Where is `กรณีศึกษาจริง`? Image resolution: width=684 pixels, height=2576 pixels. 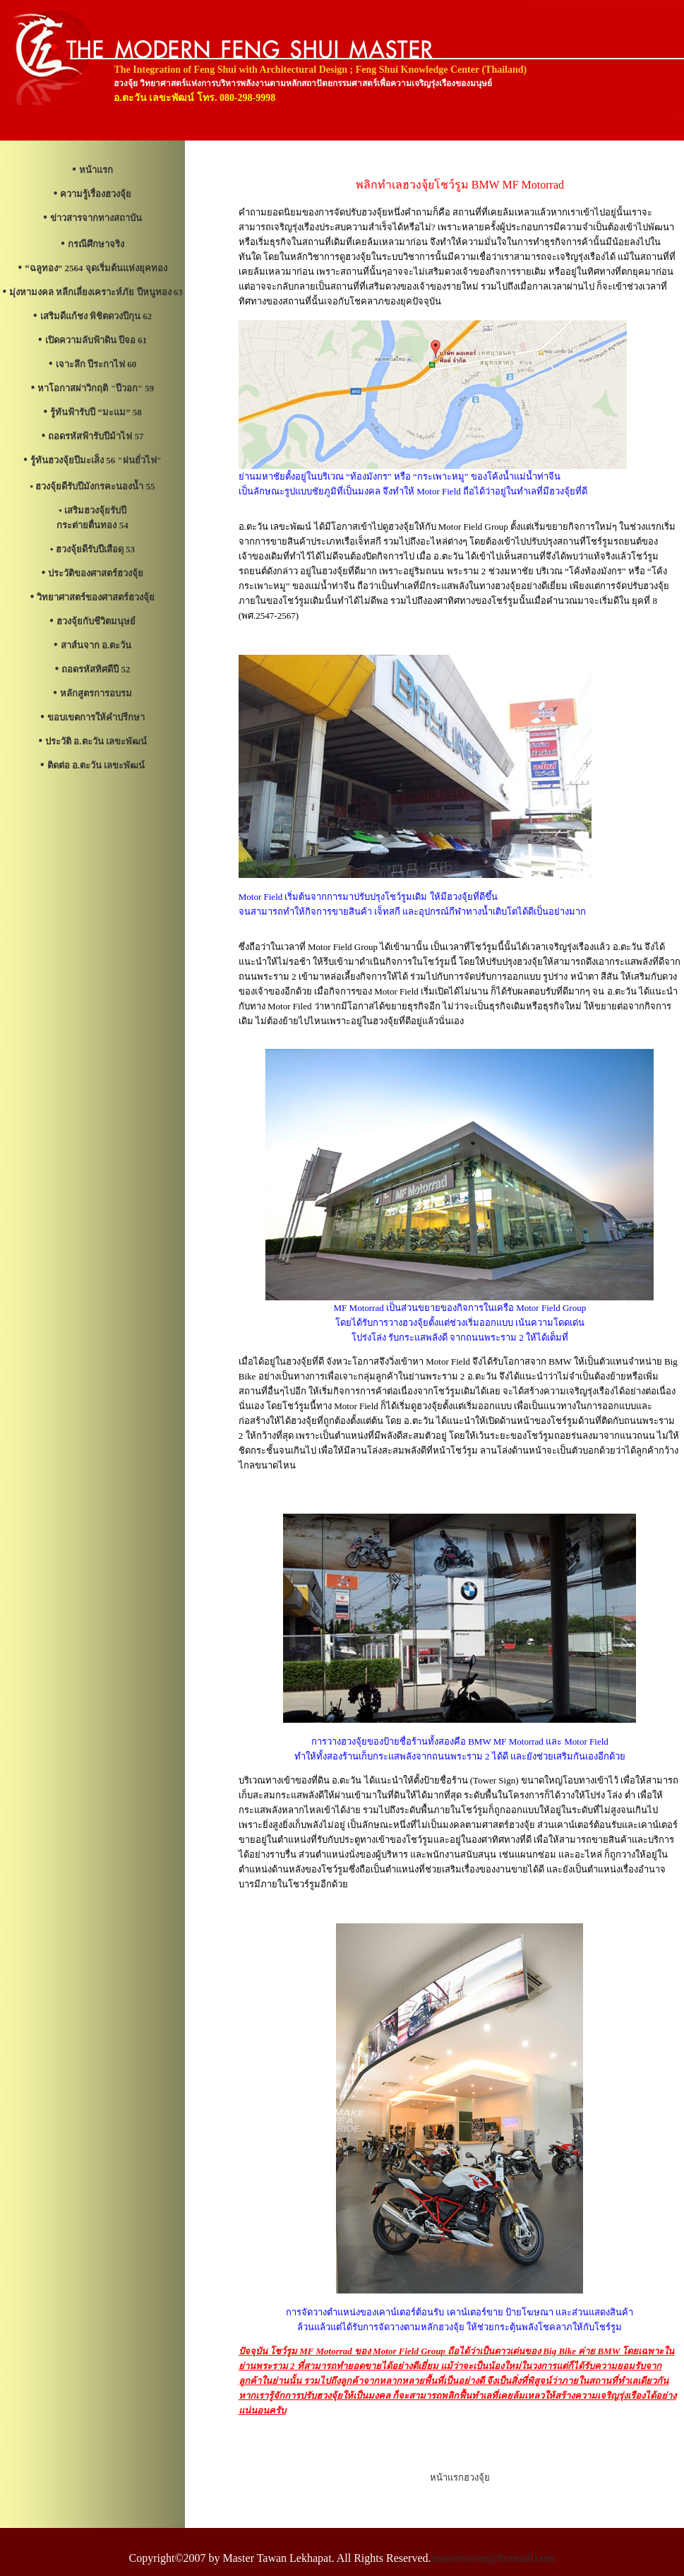
กรณีศึกษาจริง is located at coordinates (96, 244).